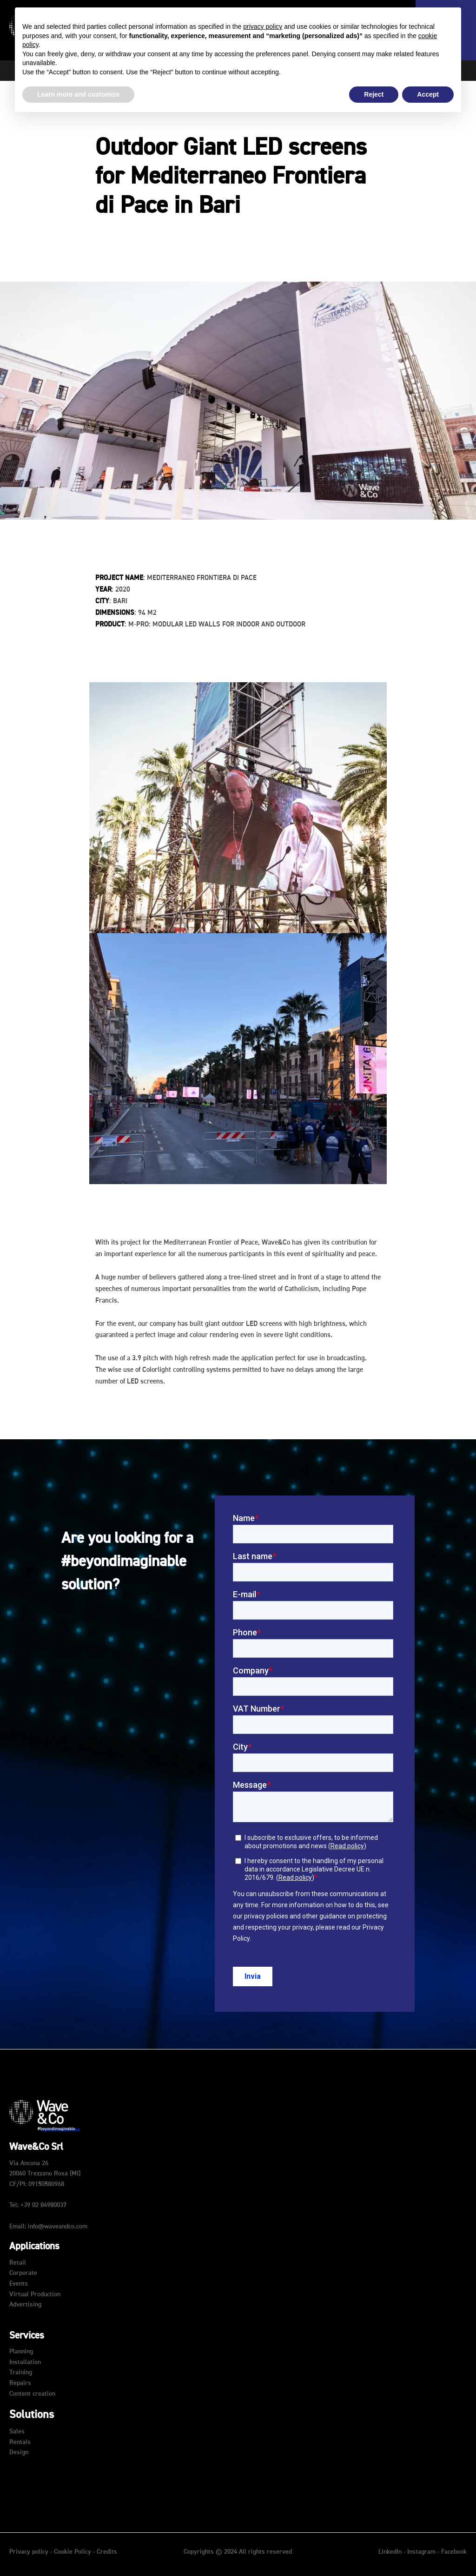 The image size is (476, 2576). I want to click on Corporate, so click(23, 2273).